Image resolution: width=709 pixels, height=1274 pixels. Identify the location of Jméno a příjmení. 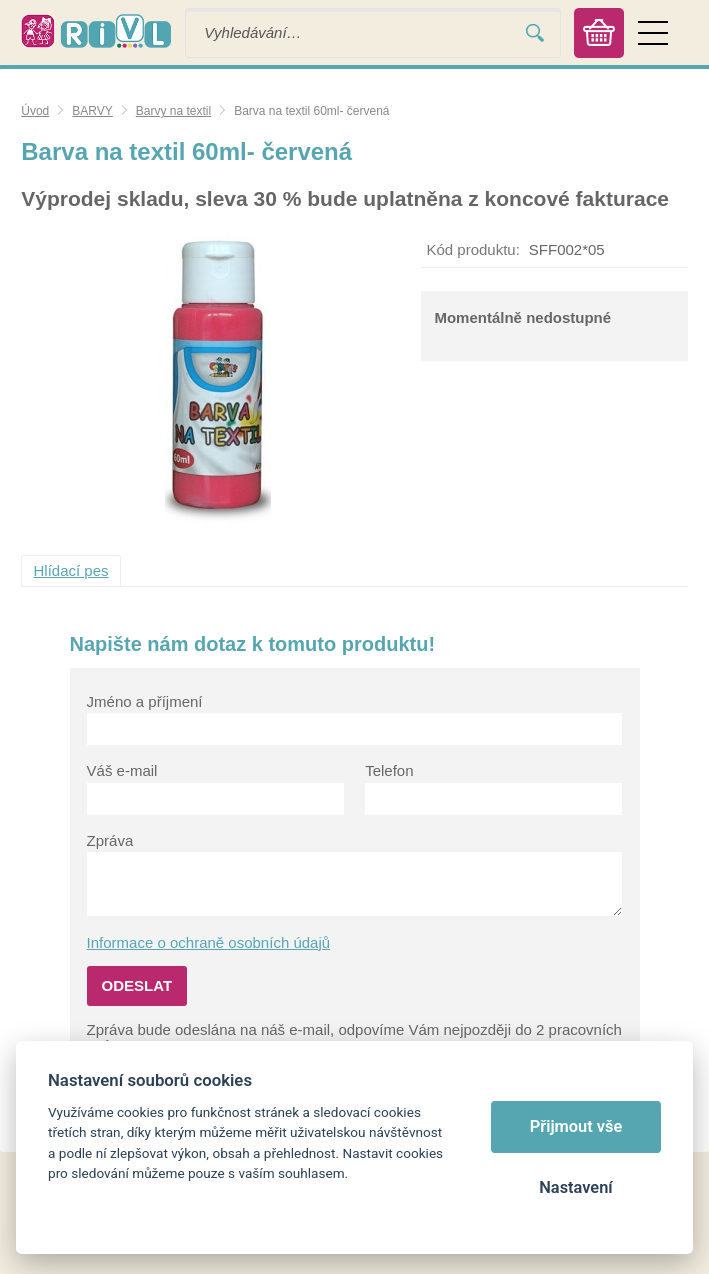
(145, 701).